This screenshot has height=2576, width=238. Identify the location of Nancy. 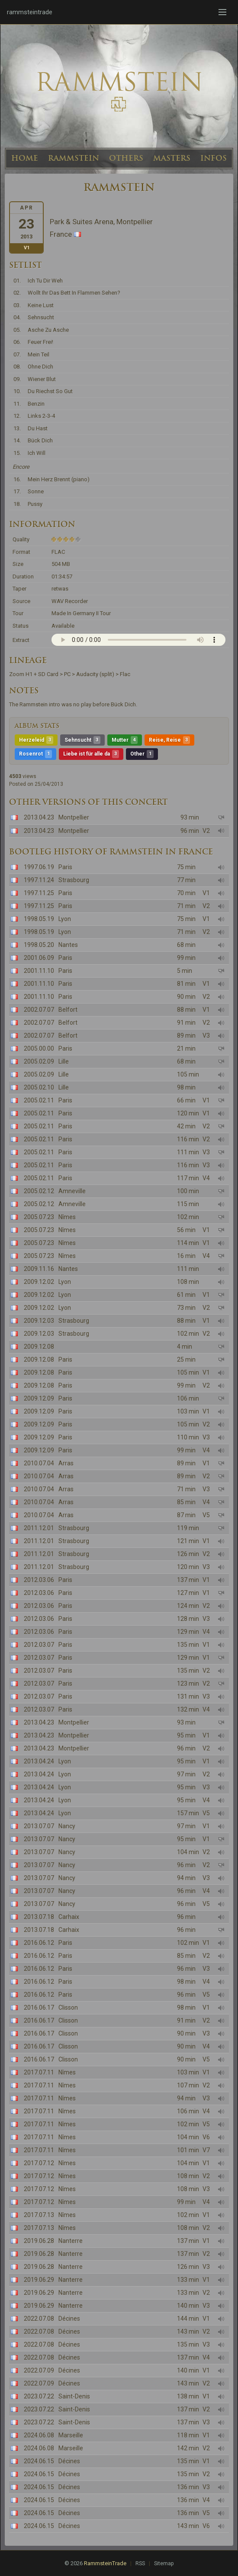
(66, 1826).